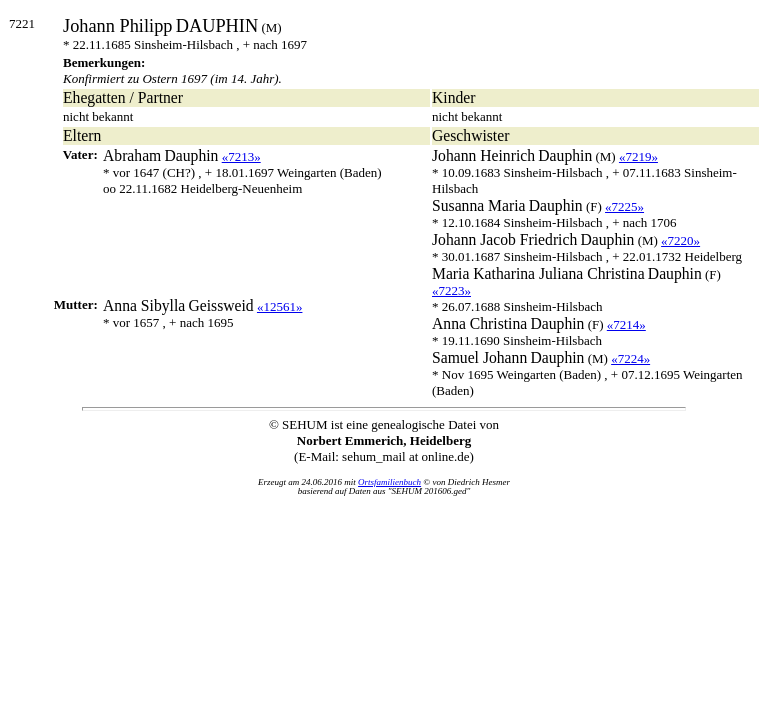 The width and height of the screenshot is (768, 720). Describe the element at coordinates (389, 482) in the screenshot. I see `Ortsfamilienbuch` at that location.